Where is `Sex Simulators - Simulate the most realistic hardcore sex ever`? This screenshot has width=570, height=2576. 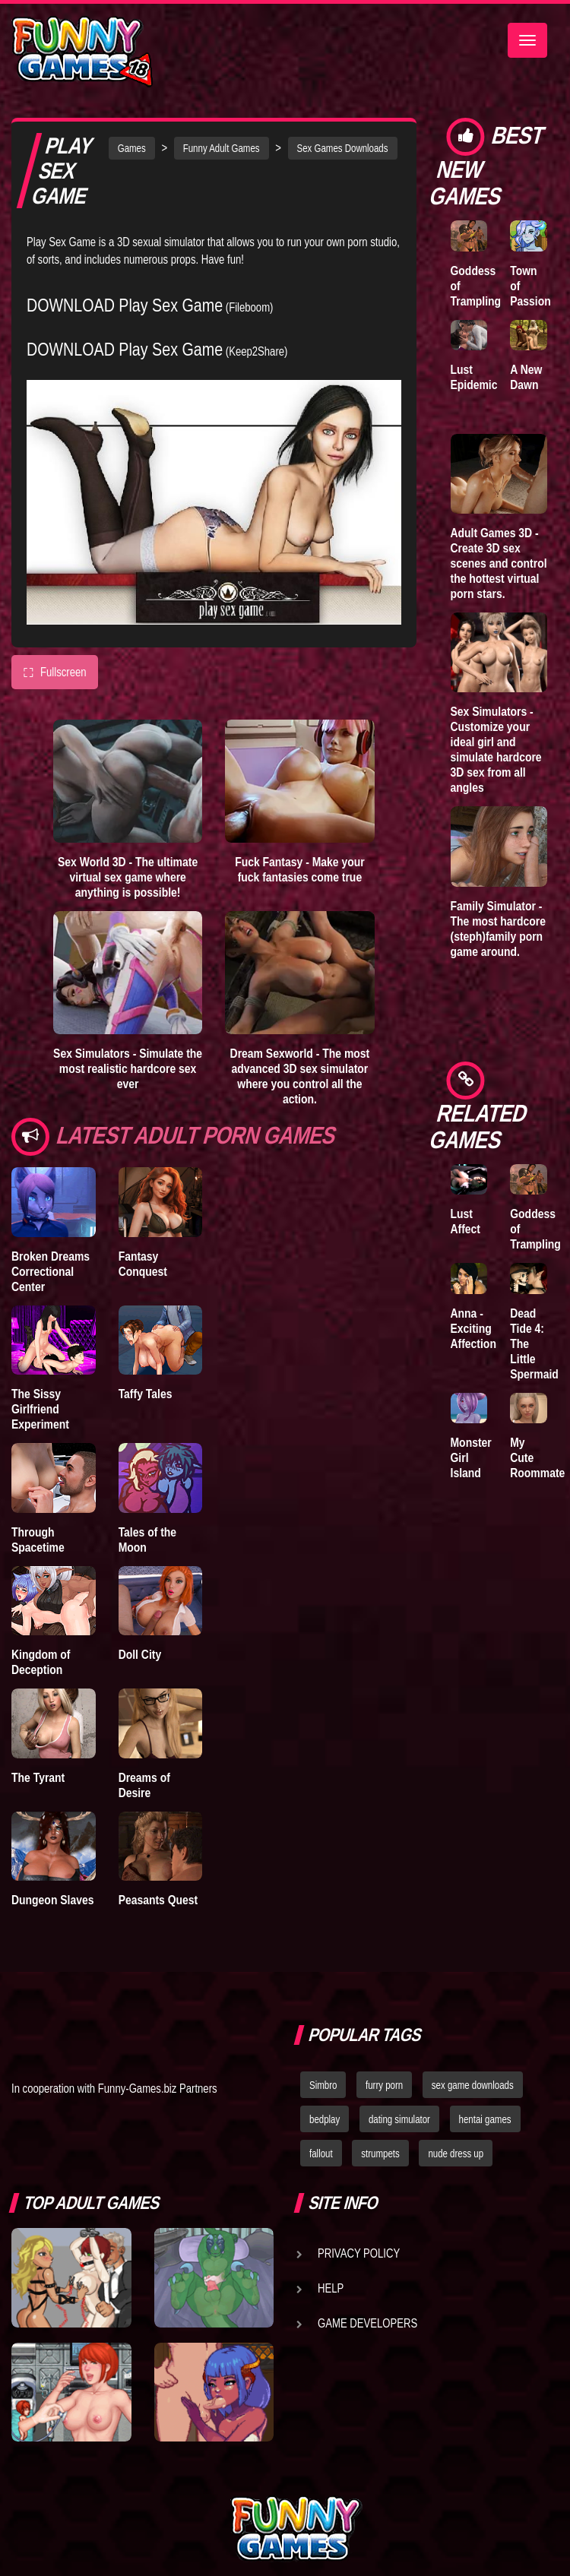 Sex Simulators - Simulate the most realistic hardcore sex ever is located at coordinates (127, 1068).